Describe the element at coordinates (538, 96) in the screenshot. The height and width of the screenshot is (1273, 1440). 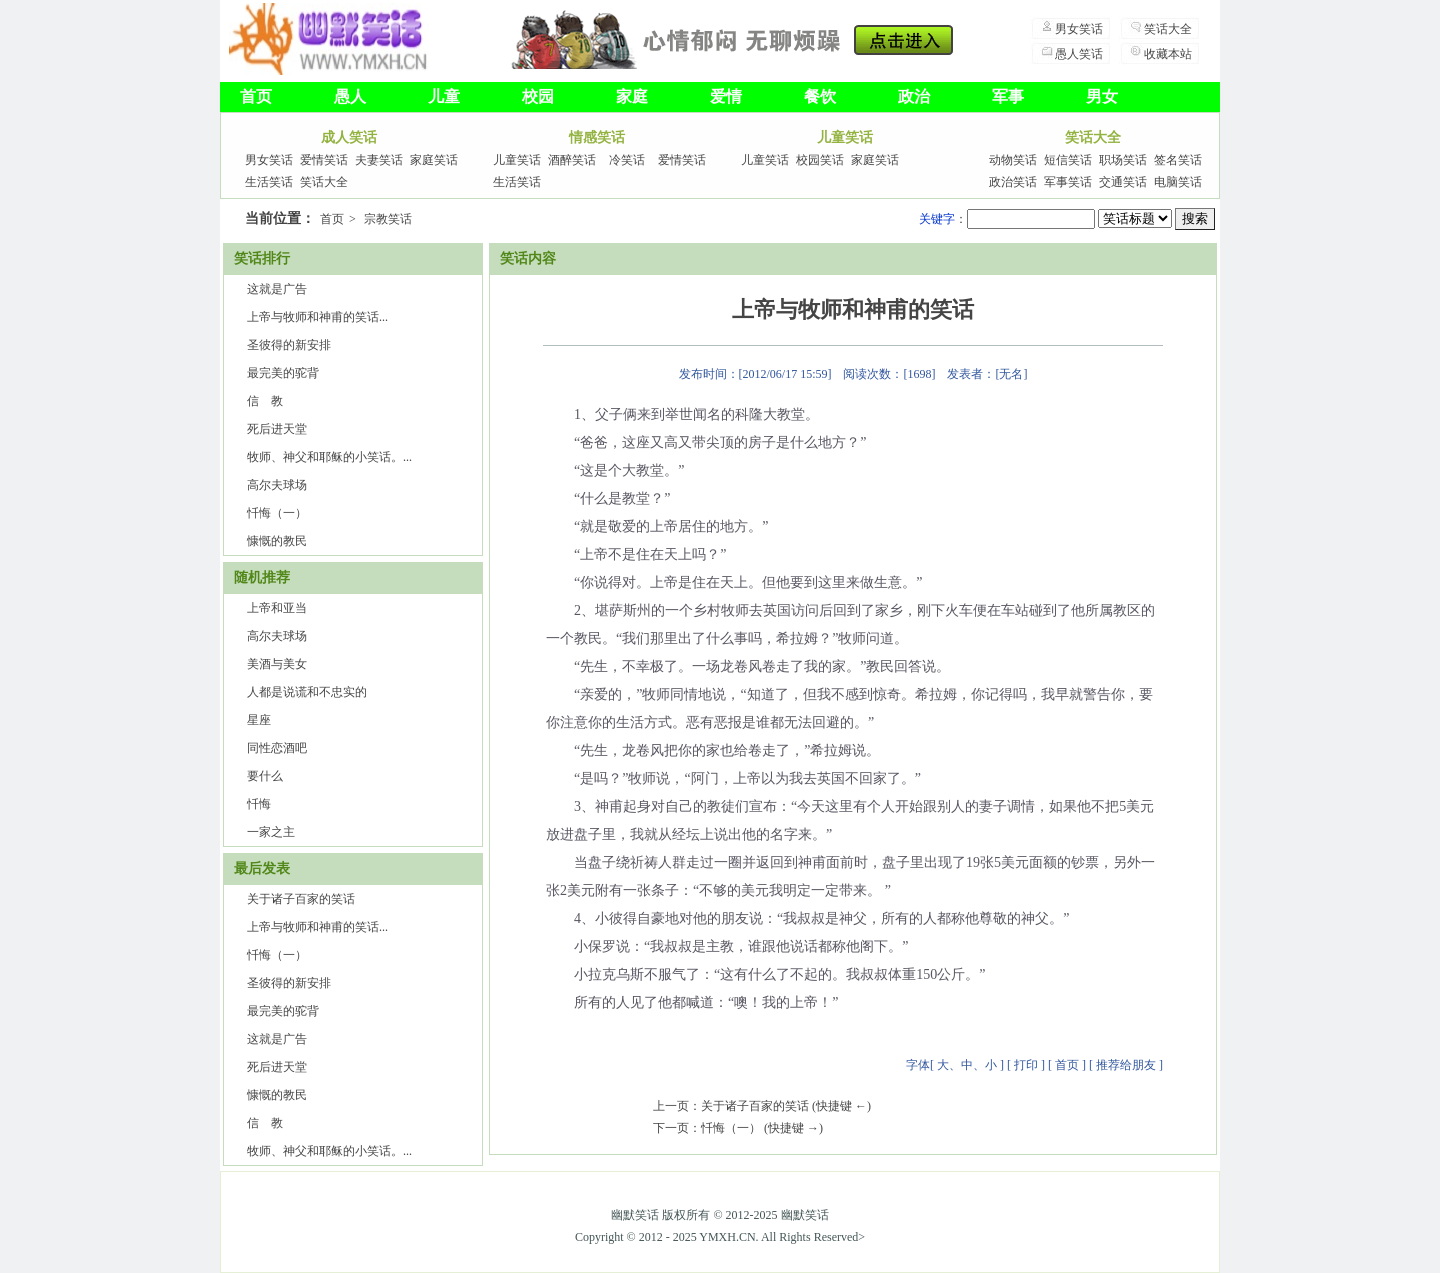
I see `校园` at that location.